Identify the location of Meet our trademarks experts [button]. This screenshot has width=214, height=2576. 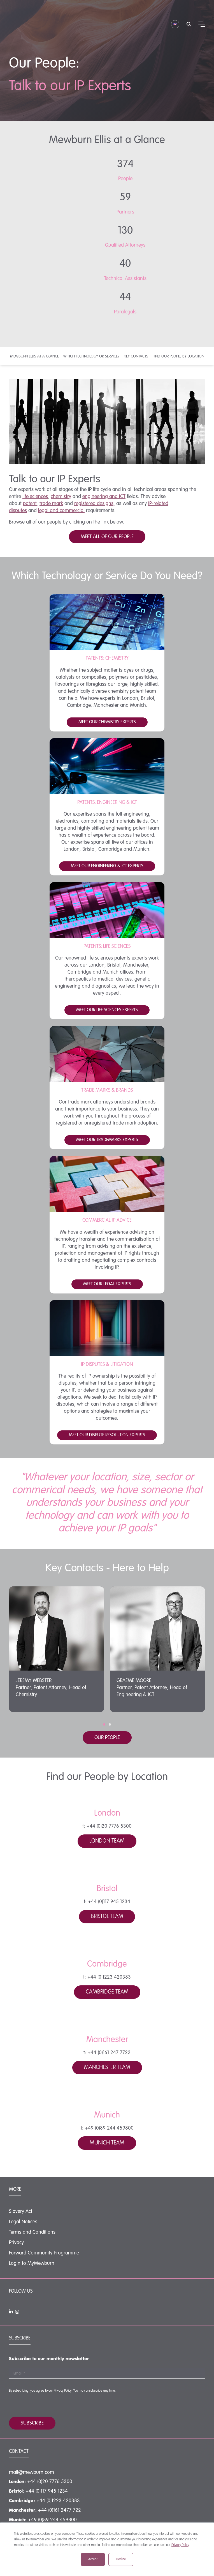
(107, 1140).